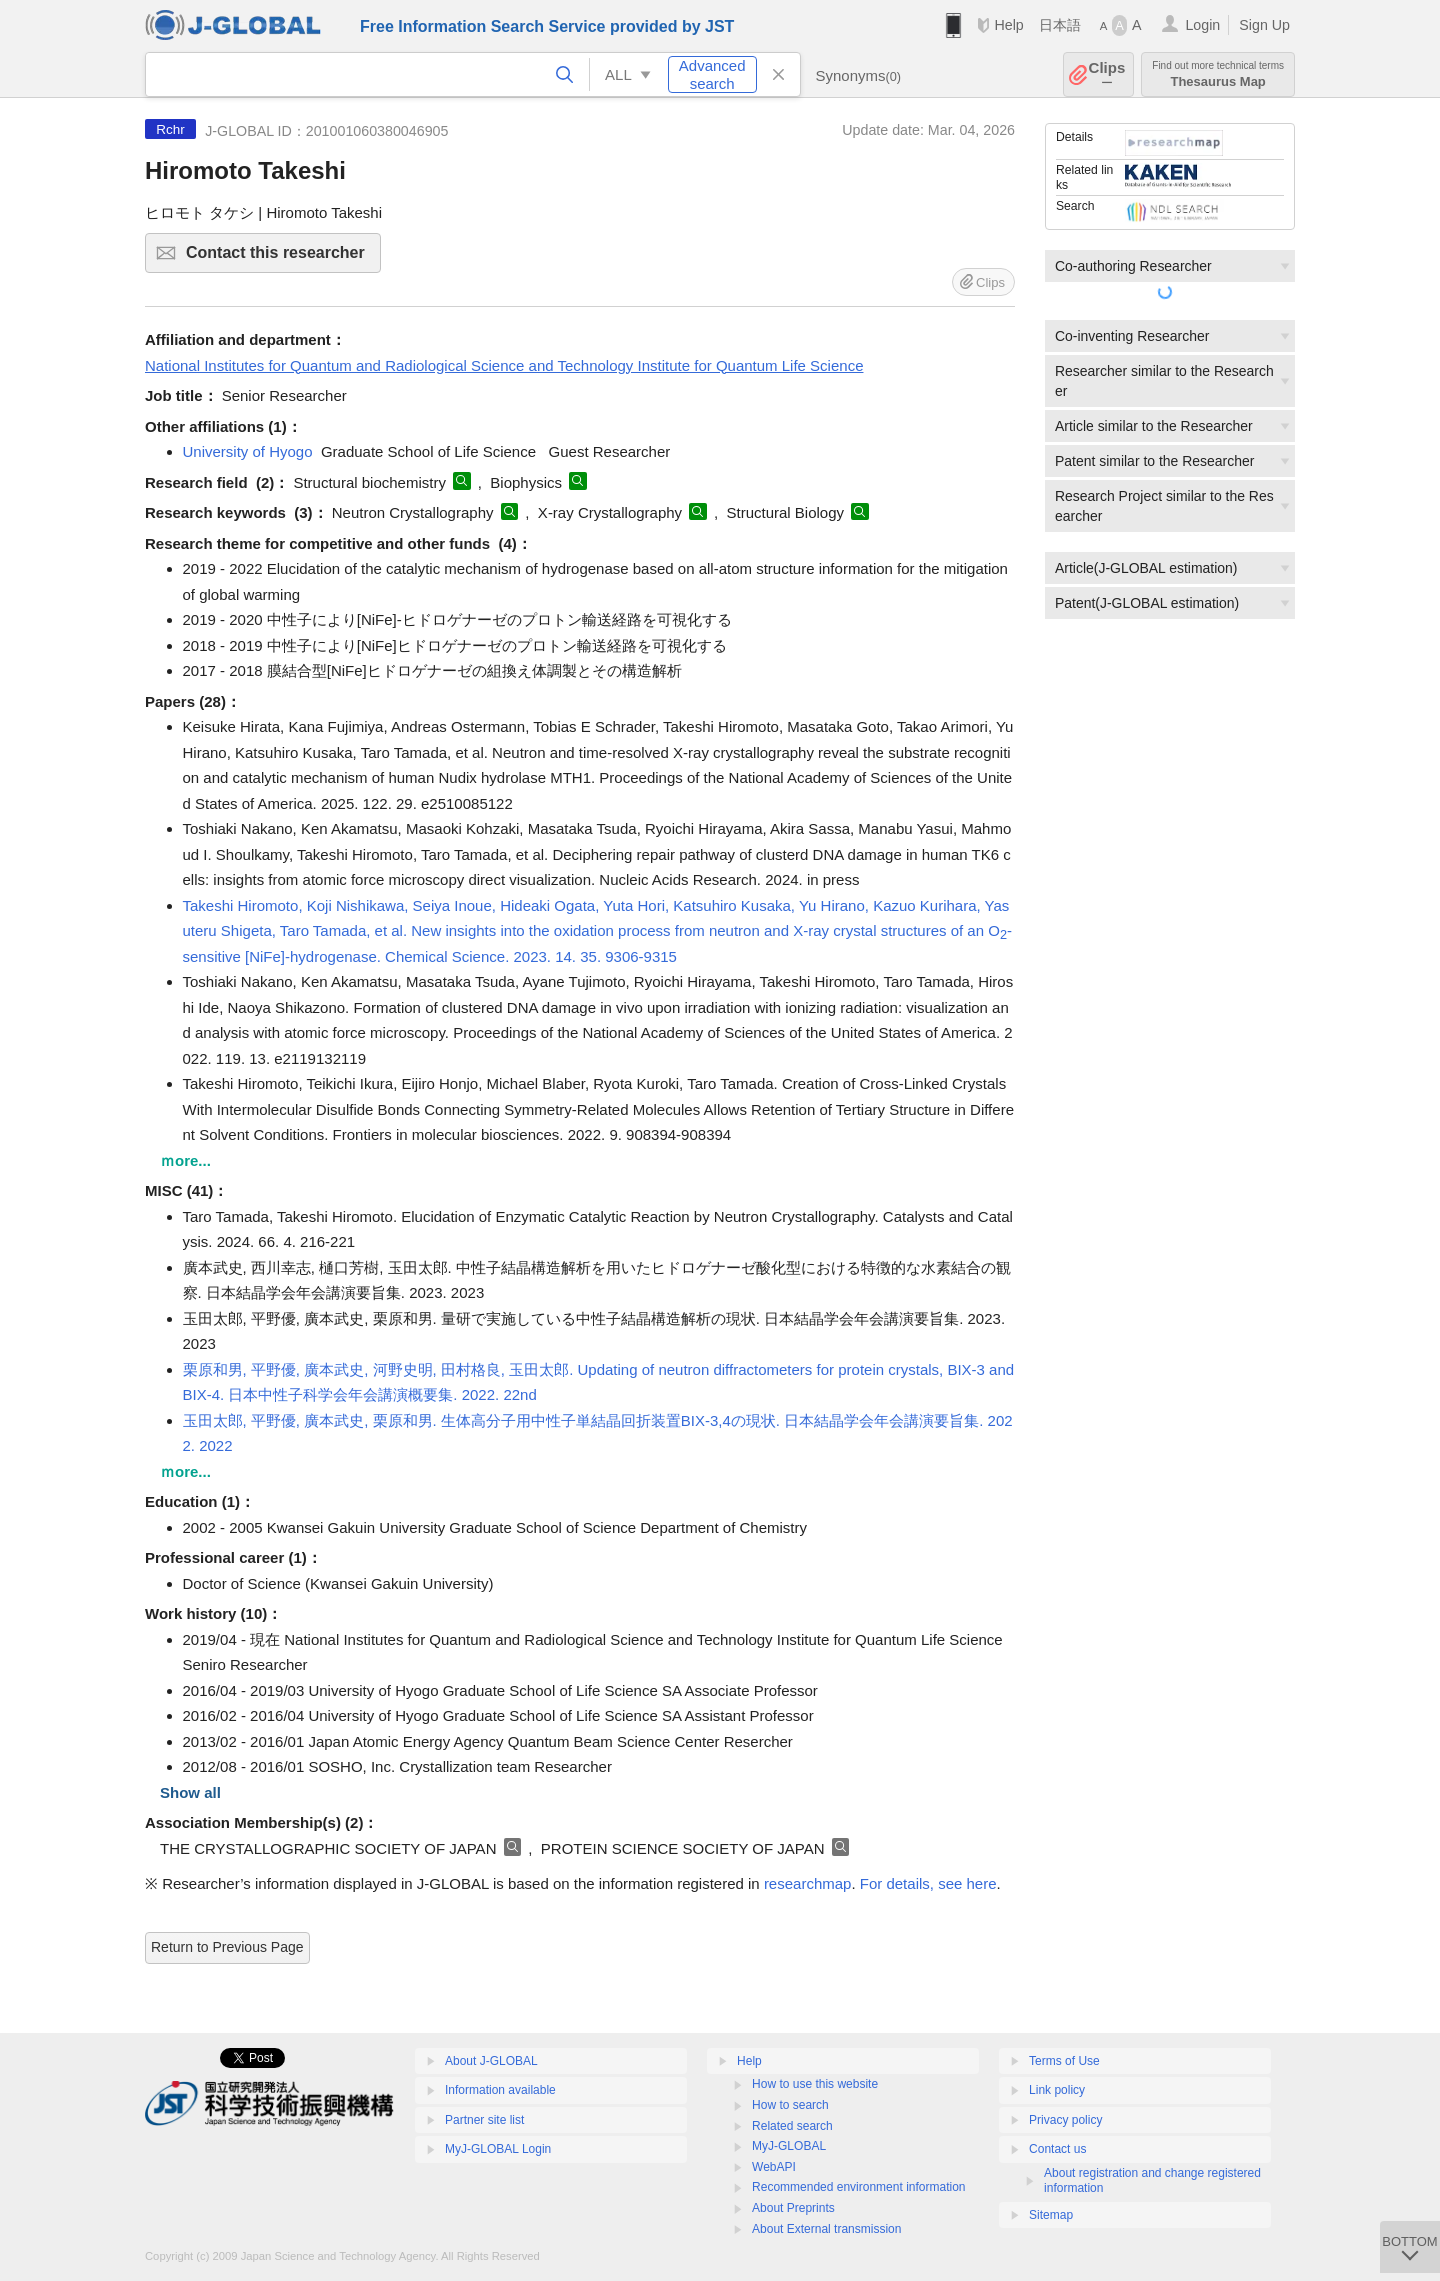  Describe the element at coordinates (790, 2105) in the screenshot. I see `How to search` at that location.